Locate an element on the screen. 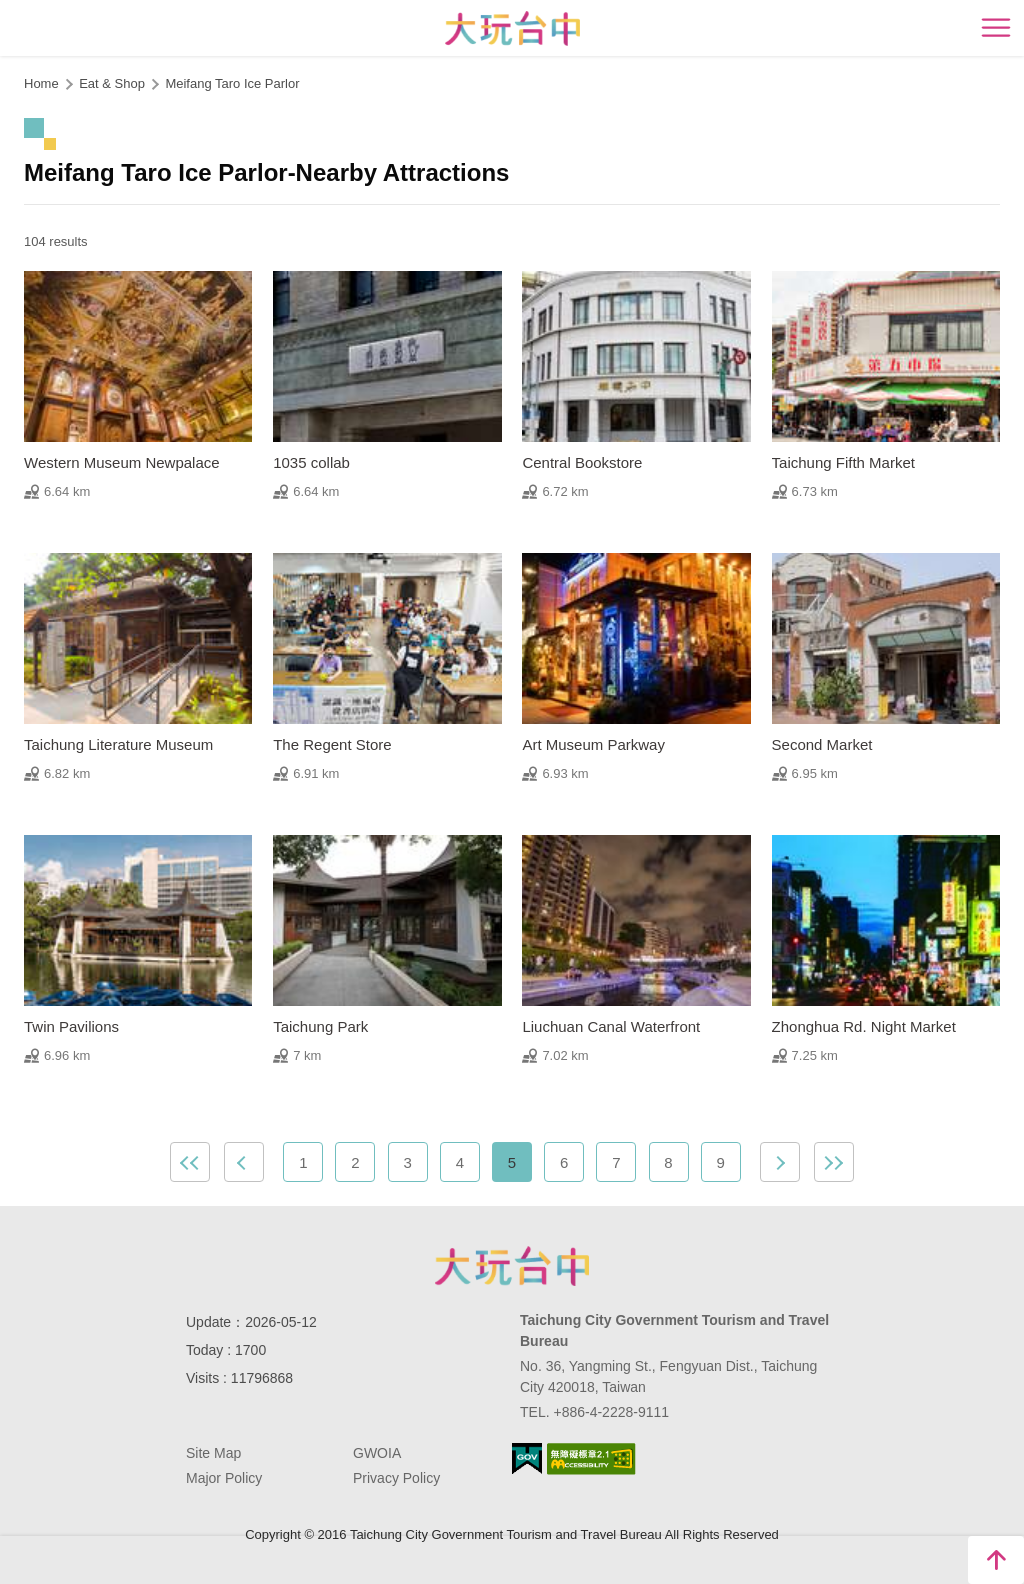 The width and height of the screenshot is (1024, 1584). E Government is located at coordinates (527, 1458).